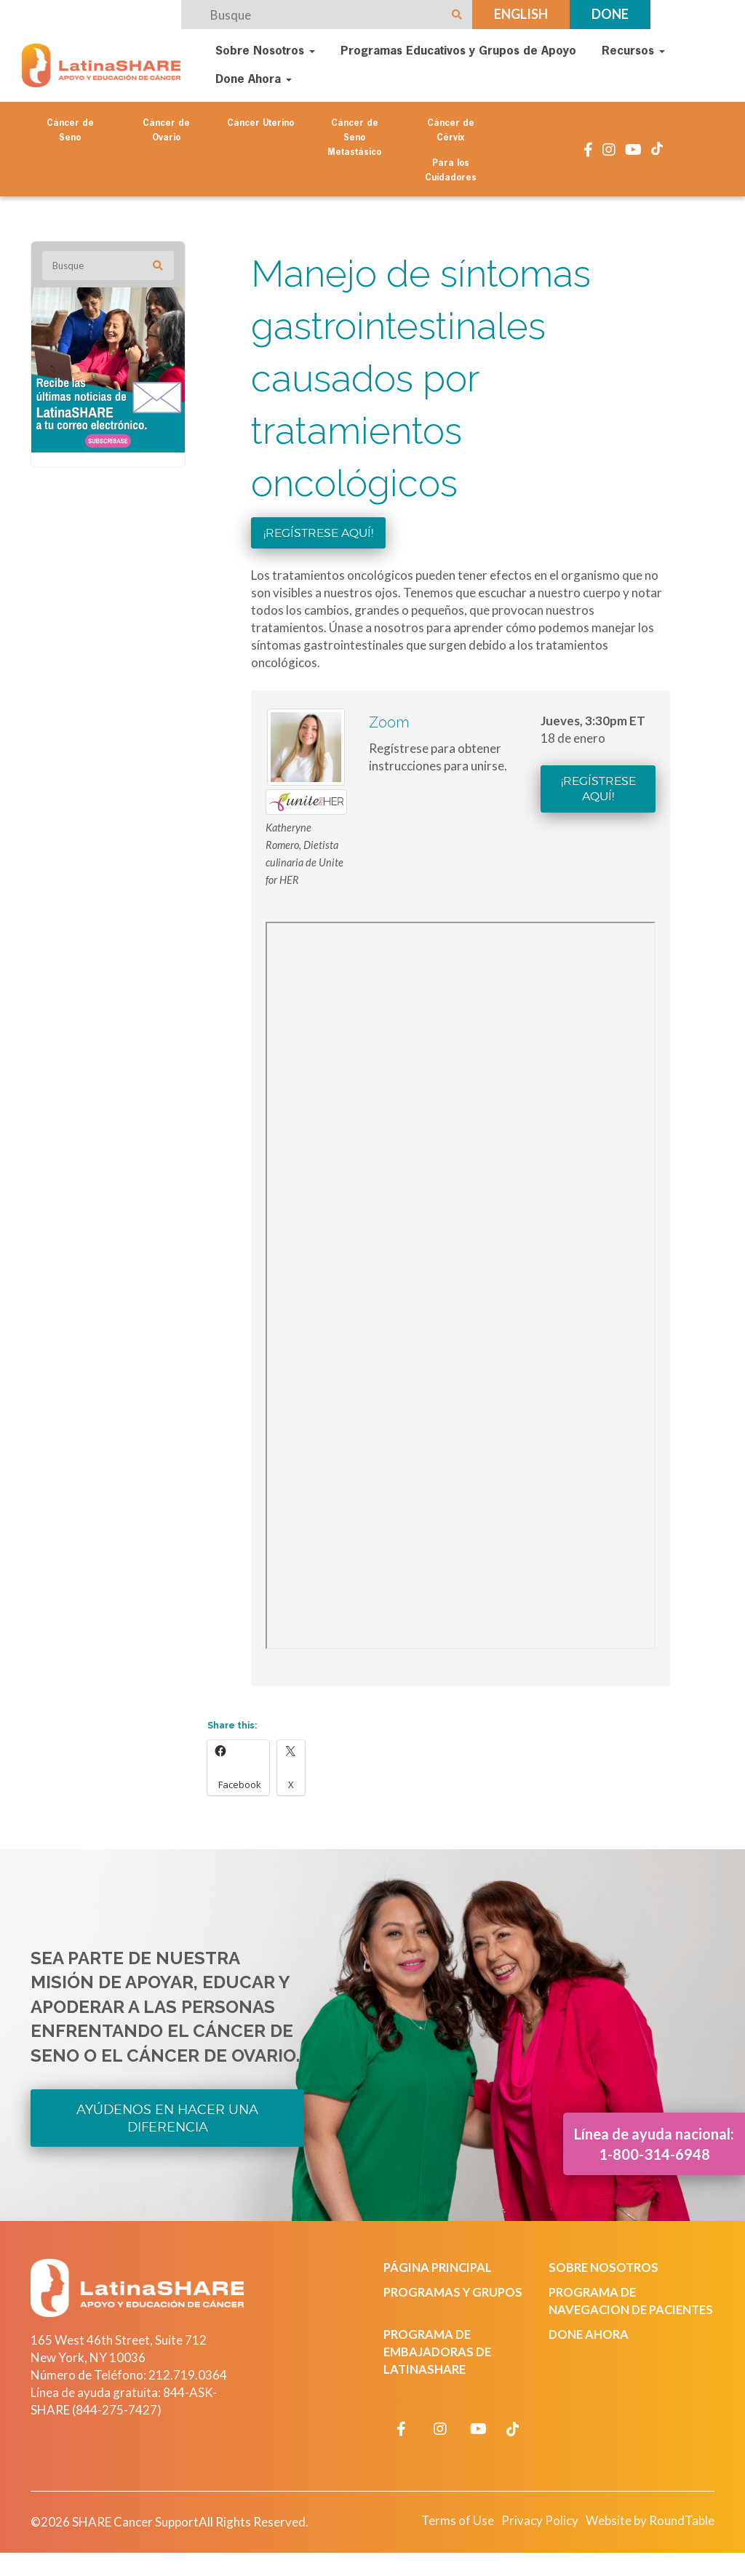  Describe the element at coordinates (253, 79) in the screenshot. I see `Done Ahora` at that location.